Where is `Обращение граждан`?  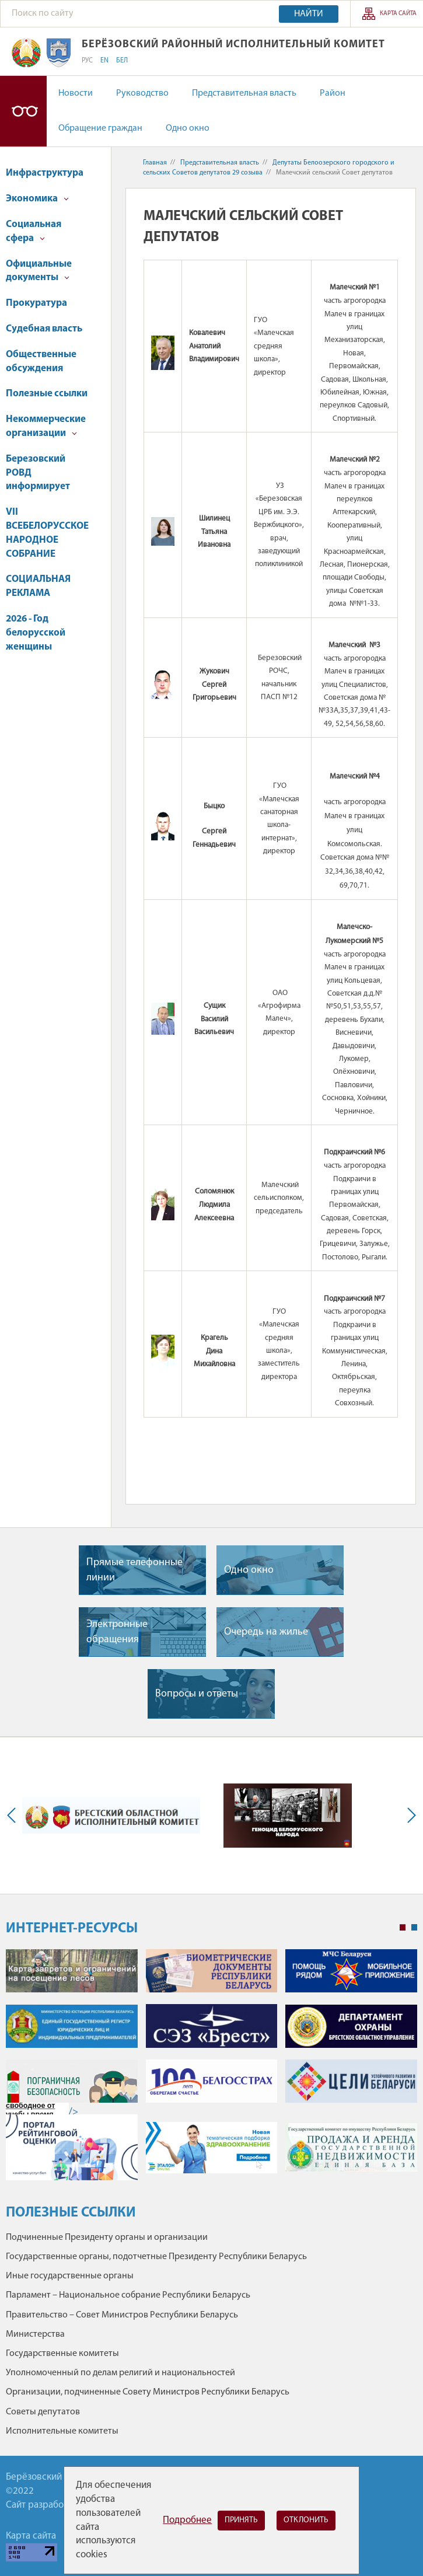
Обращение граждан is located at coordinates (100, 128).